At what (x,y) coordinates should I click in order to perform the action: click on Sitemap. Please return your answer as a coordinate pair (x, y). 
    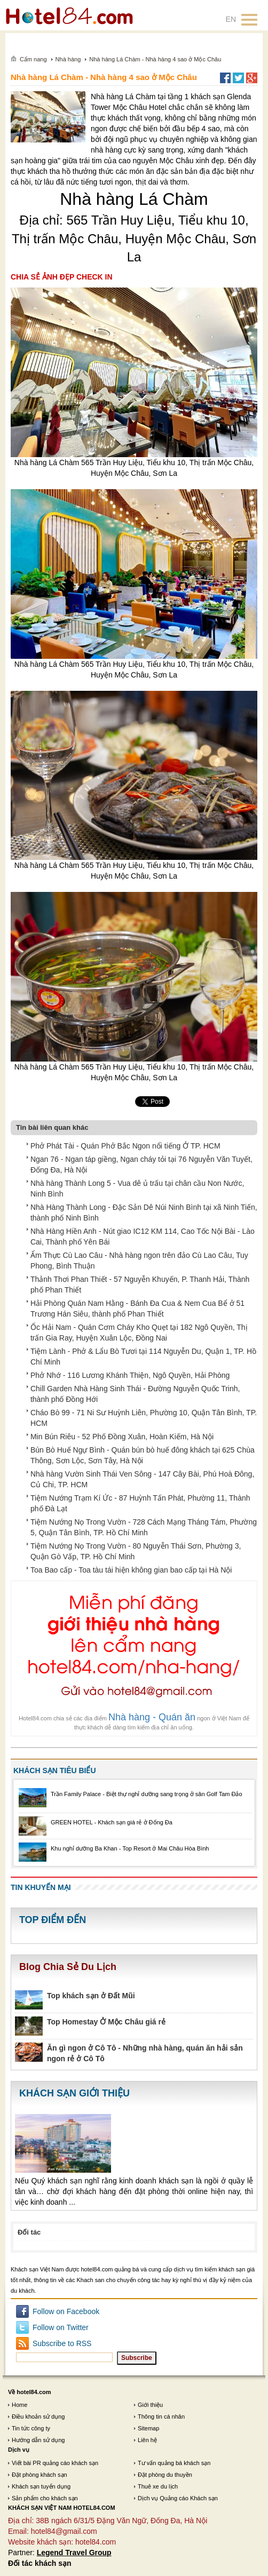
    Looking at the image, I should click on (148, 2428).